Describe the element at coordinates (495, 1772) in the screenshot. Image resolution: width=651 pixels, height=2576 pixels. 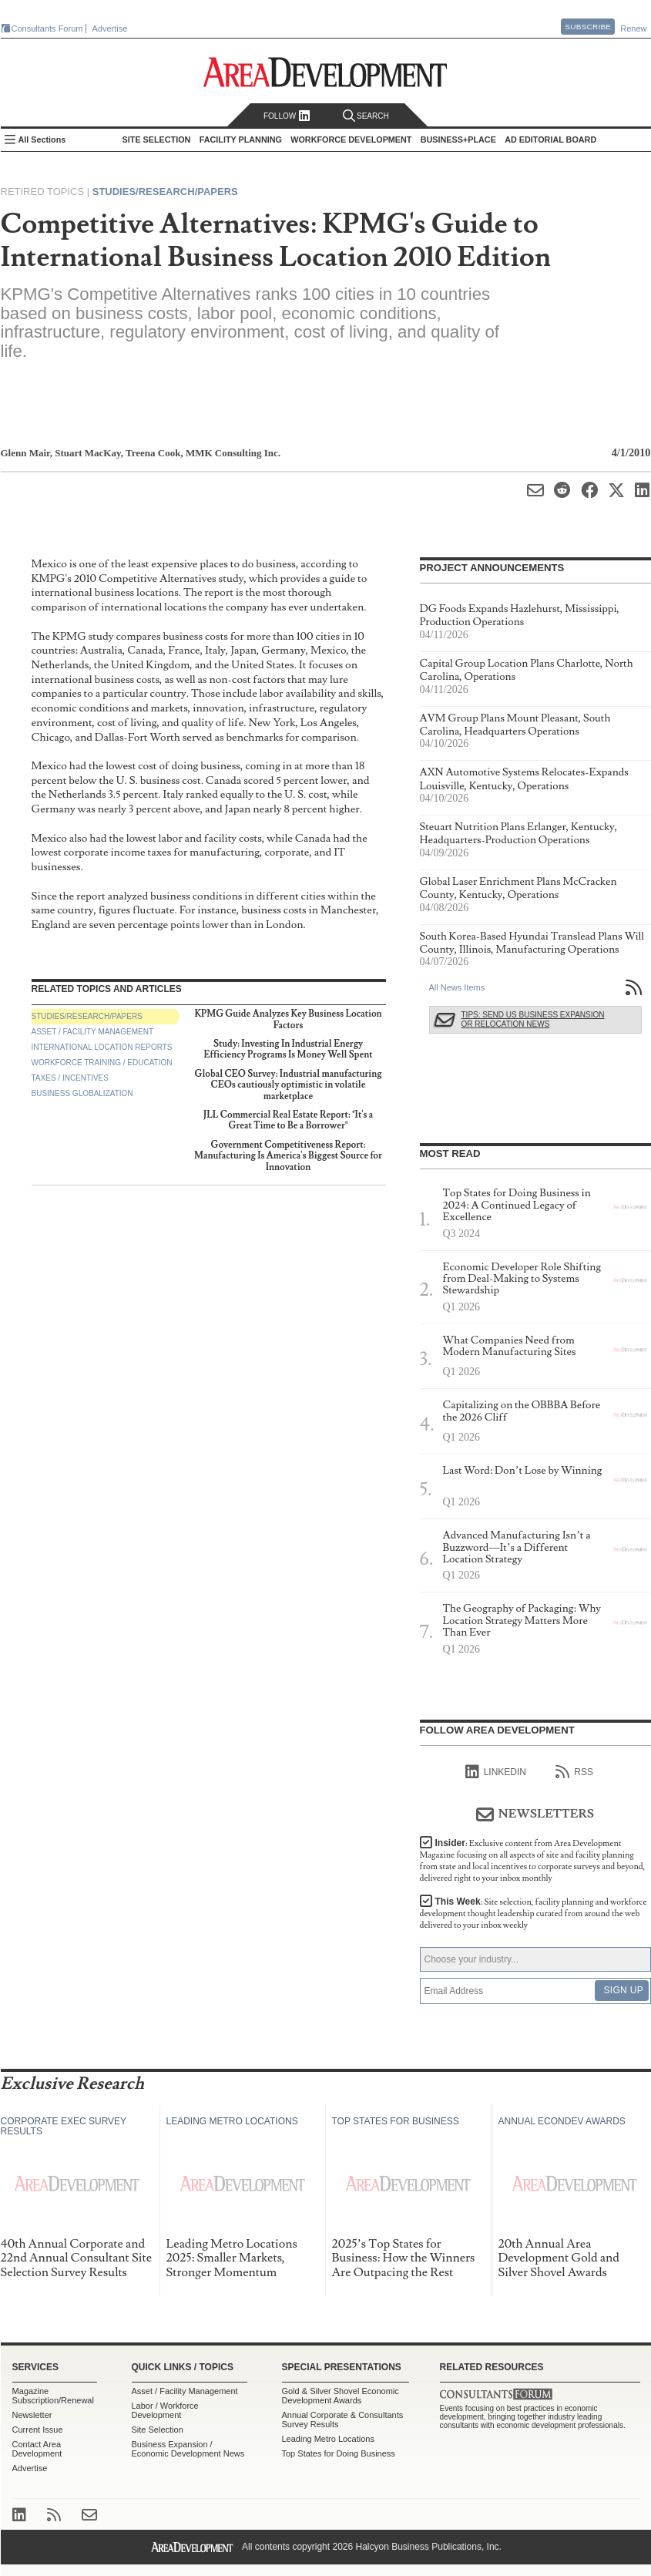
I see `linkedIn` at that location.